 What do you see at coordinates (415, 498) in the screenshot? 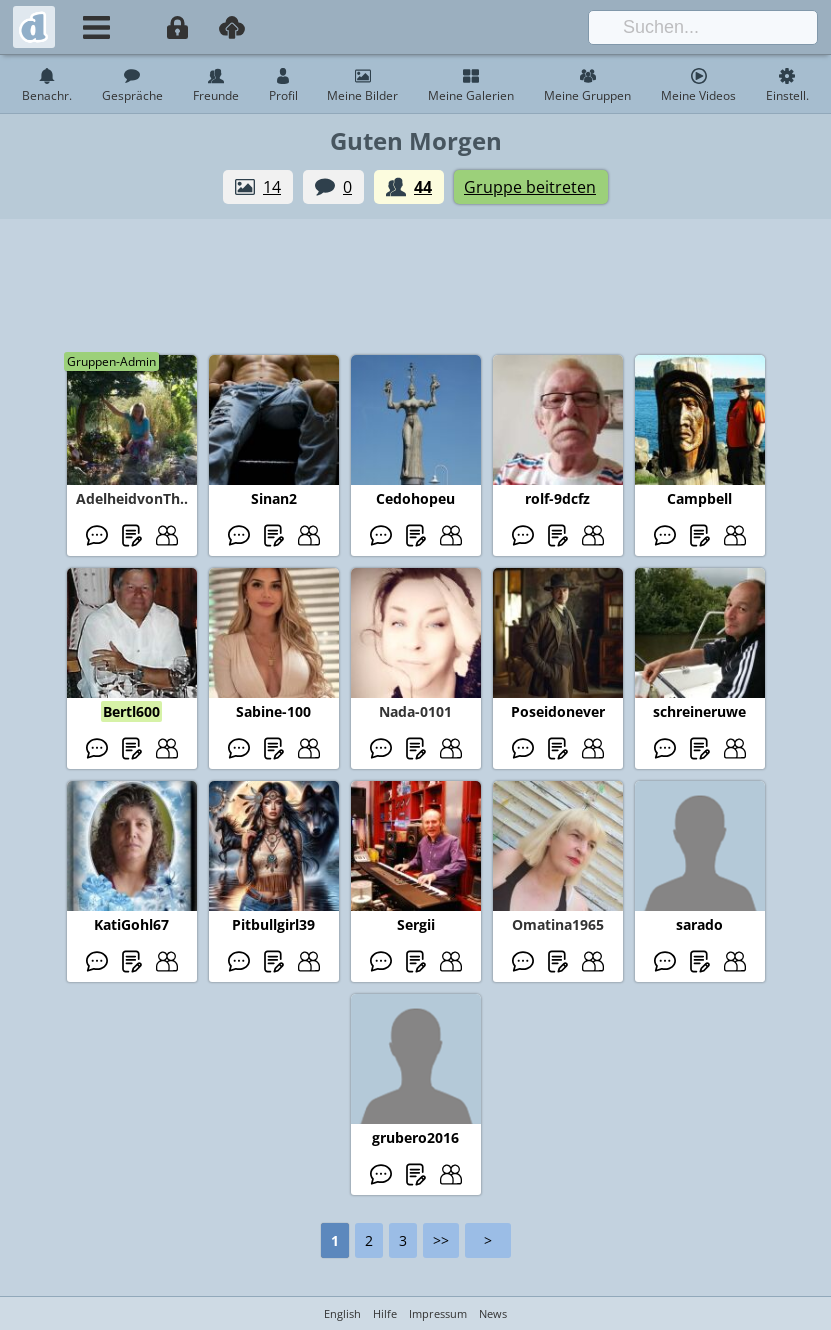
I see `Cedohopeu` at bounding box center [415, 498].